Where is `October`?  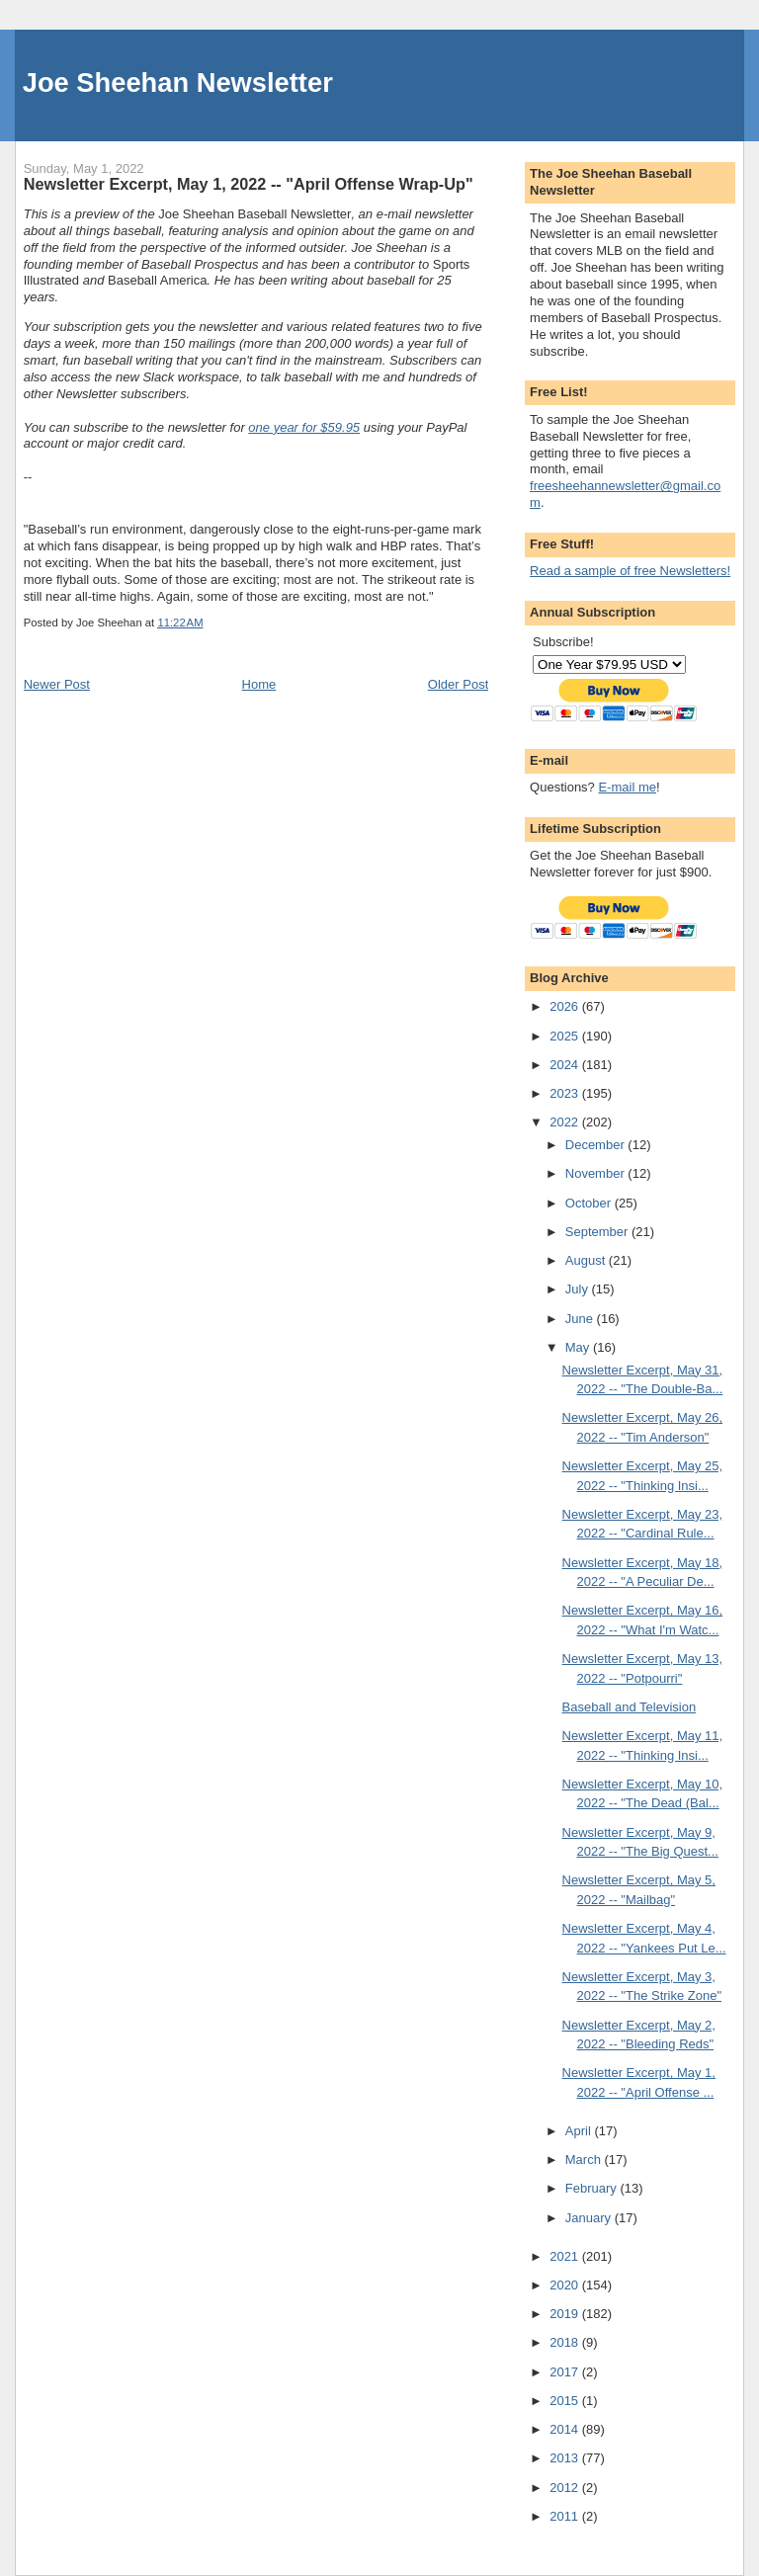 October is located at coordinates (590, 1203).